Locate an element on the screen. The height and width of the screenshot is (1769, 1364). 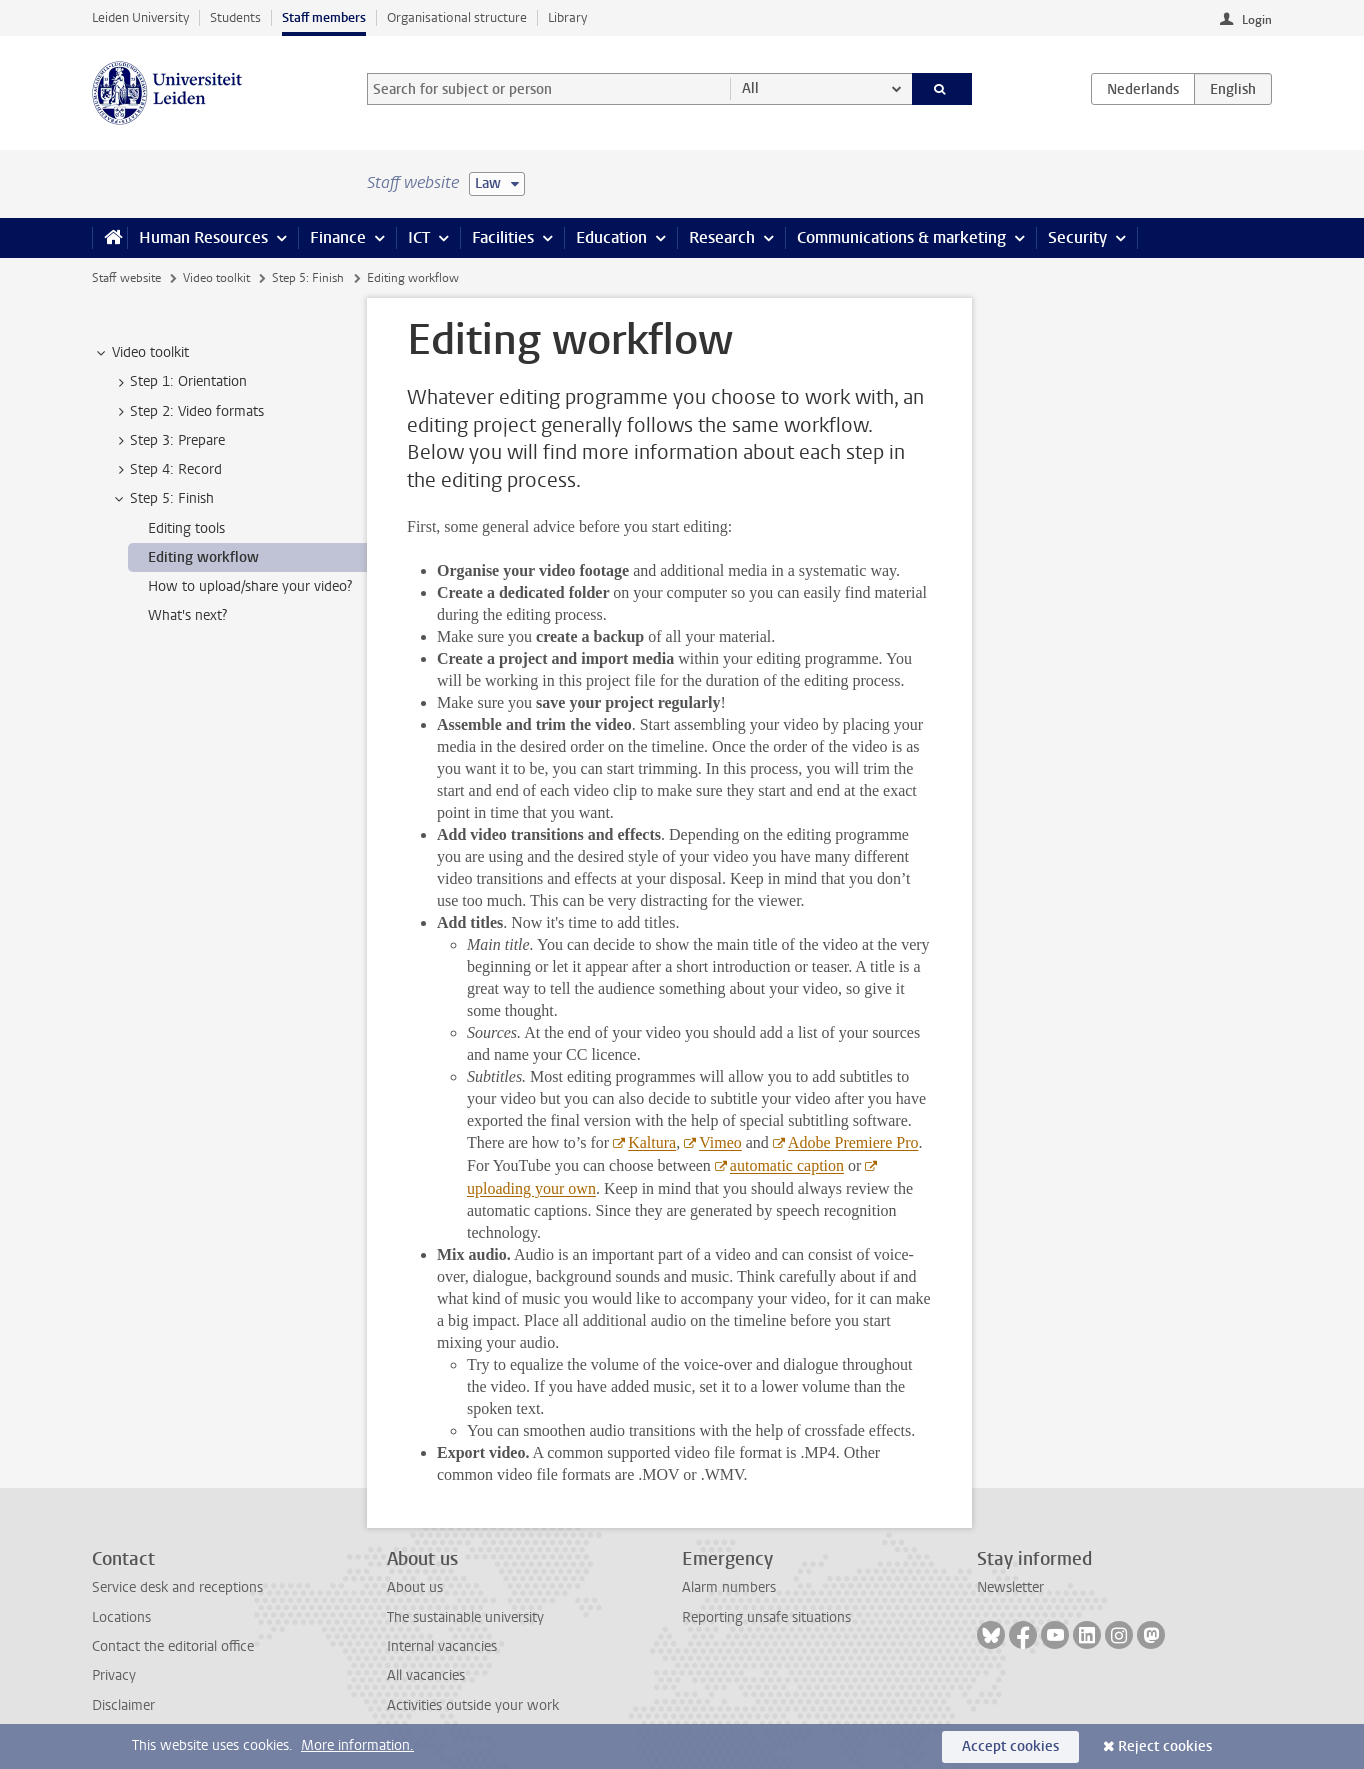
Contact the editorial office is located at coordinates (173, 1646).